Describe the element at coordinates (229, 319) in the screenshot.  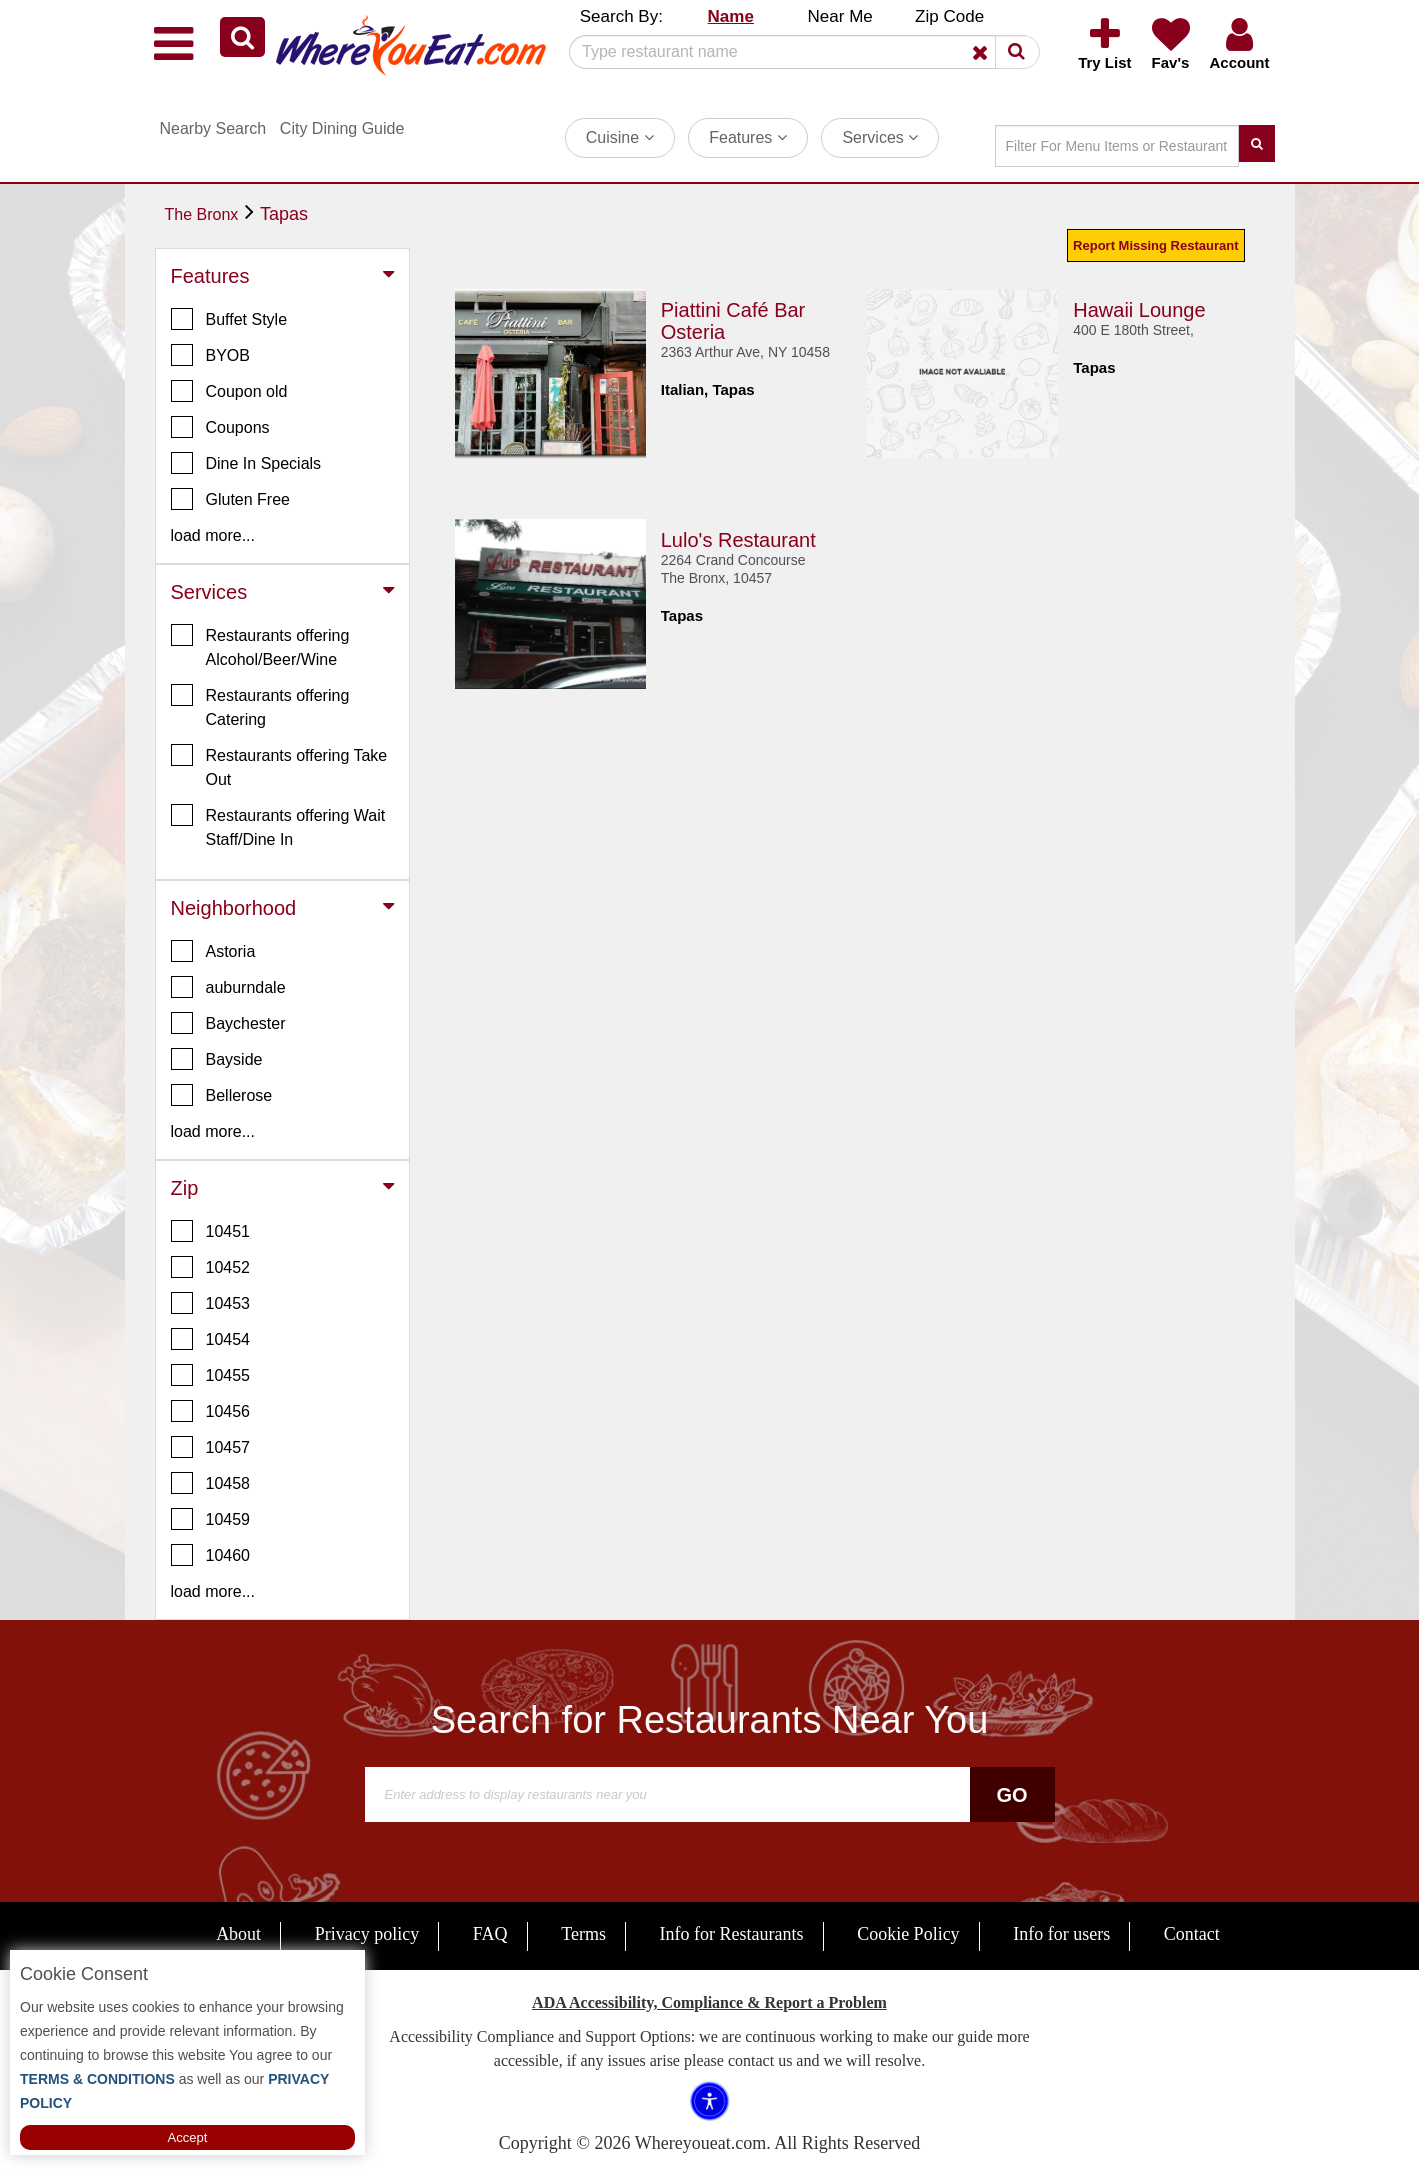
I see `Buffet Style` at that location.